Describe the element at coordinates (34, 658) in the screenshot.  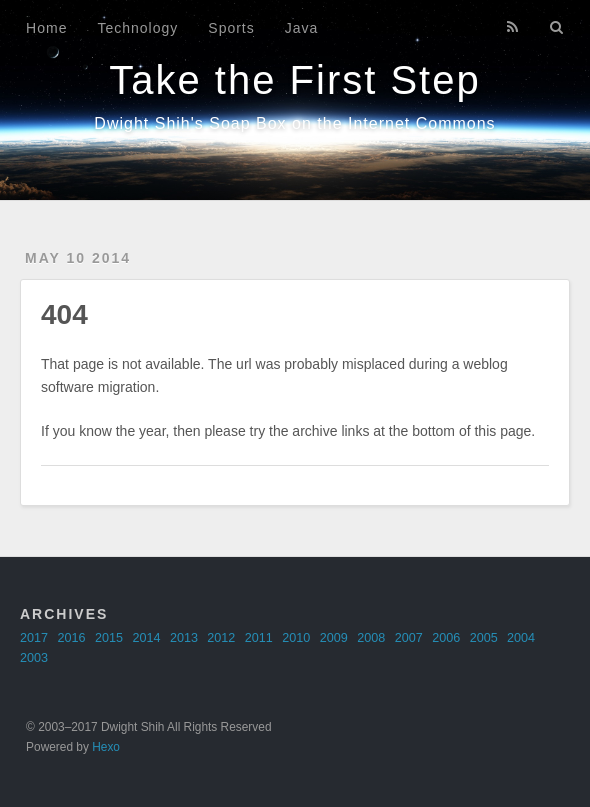
I see `2003` at that location.